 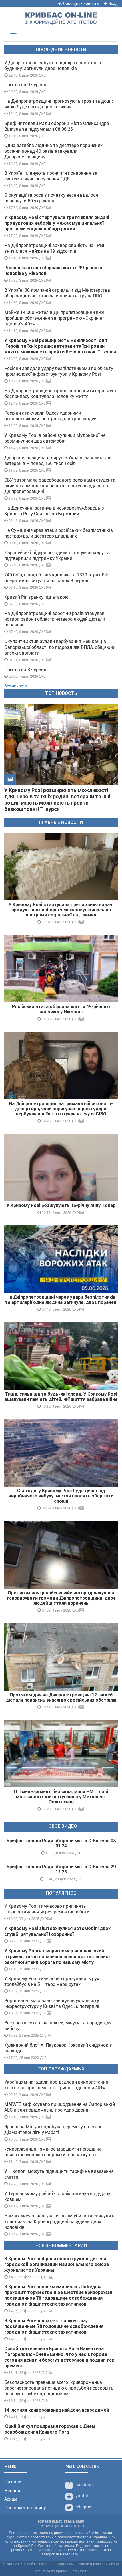 What do you see at coordinates (52, 65) in the screenshot?
I see `У Дніпрі стався вибух на подвір’ї приватного будинку: загинули двоє чоловіків` at bounding box center [52, 65].